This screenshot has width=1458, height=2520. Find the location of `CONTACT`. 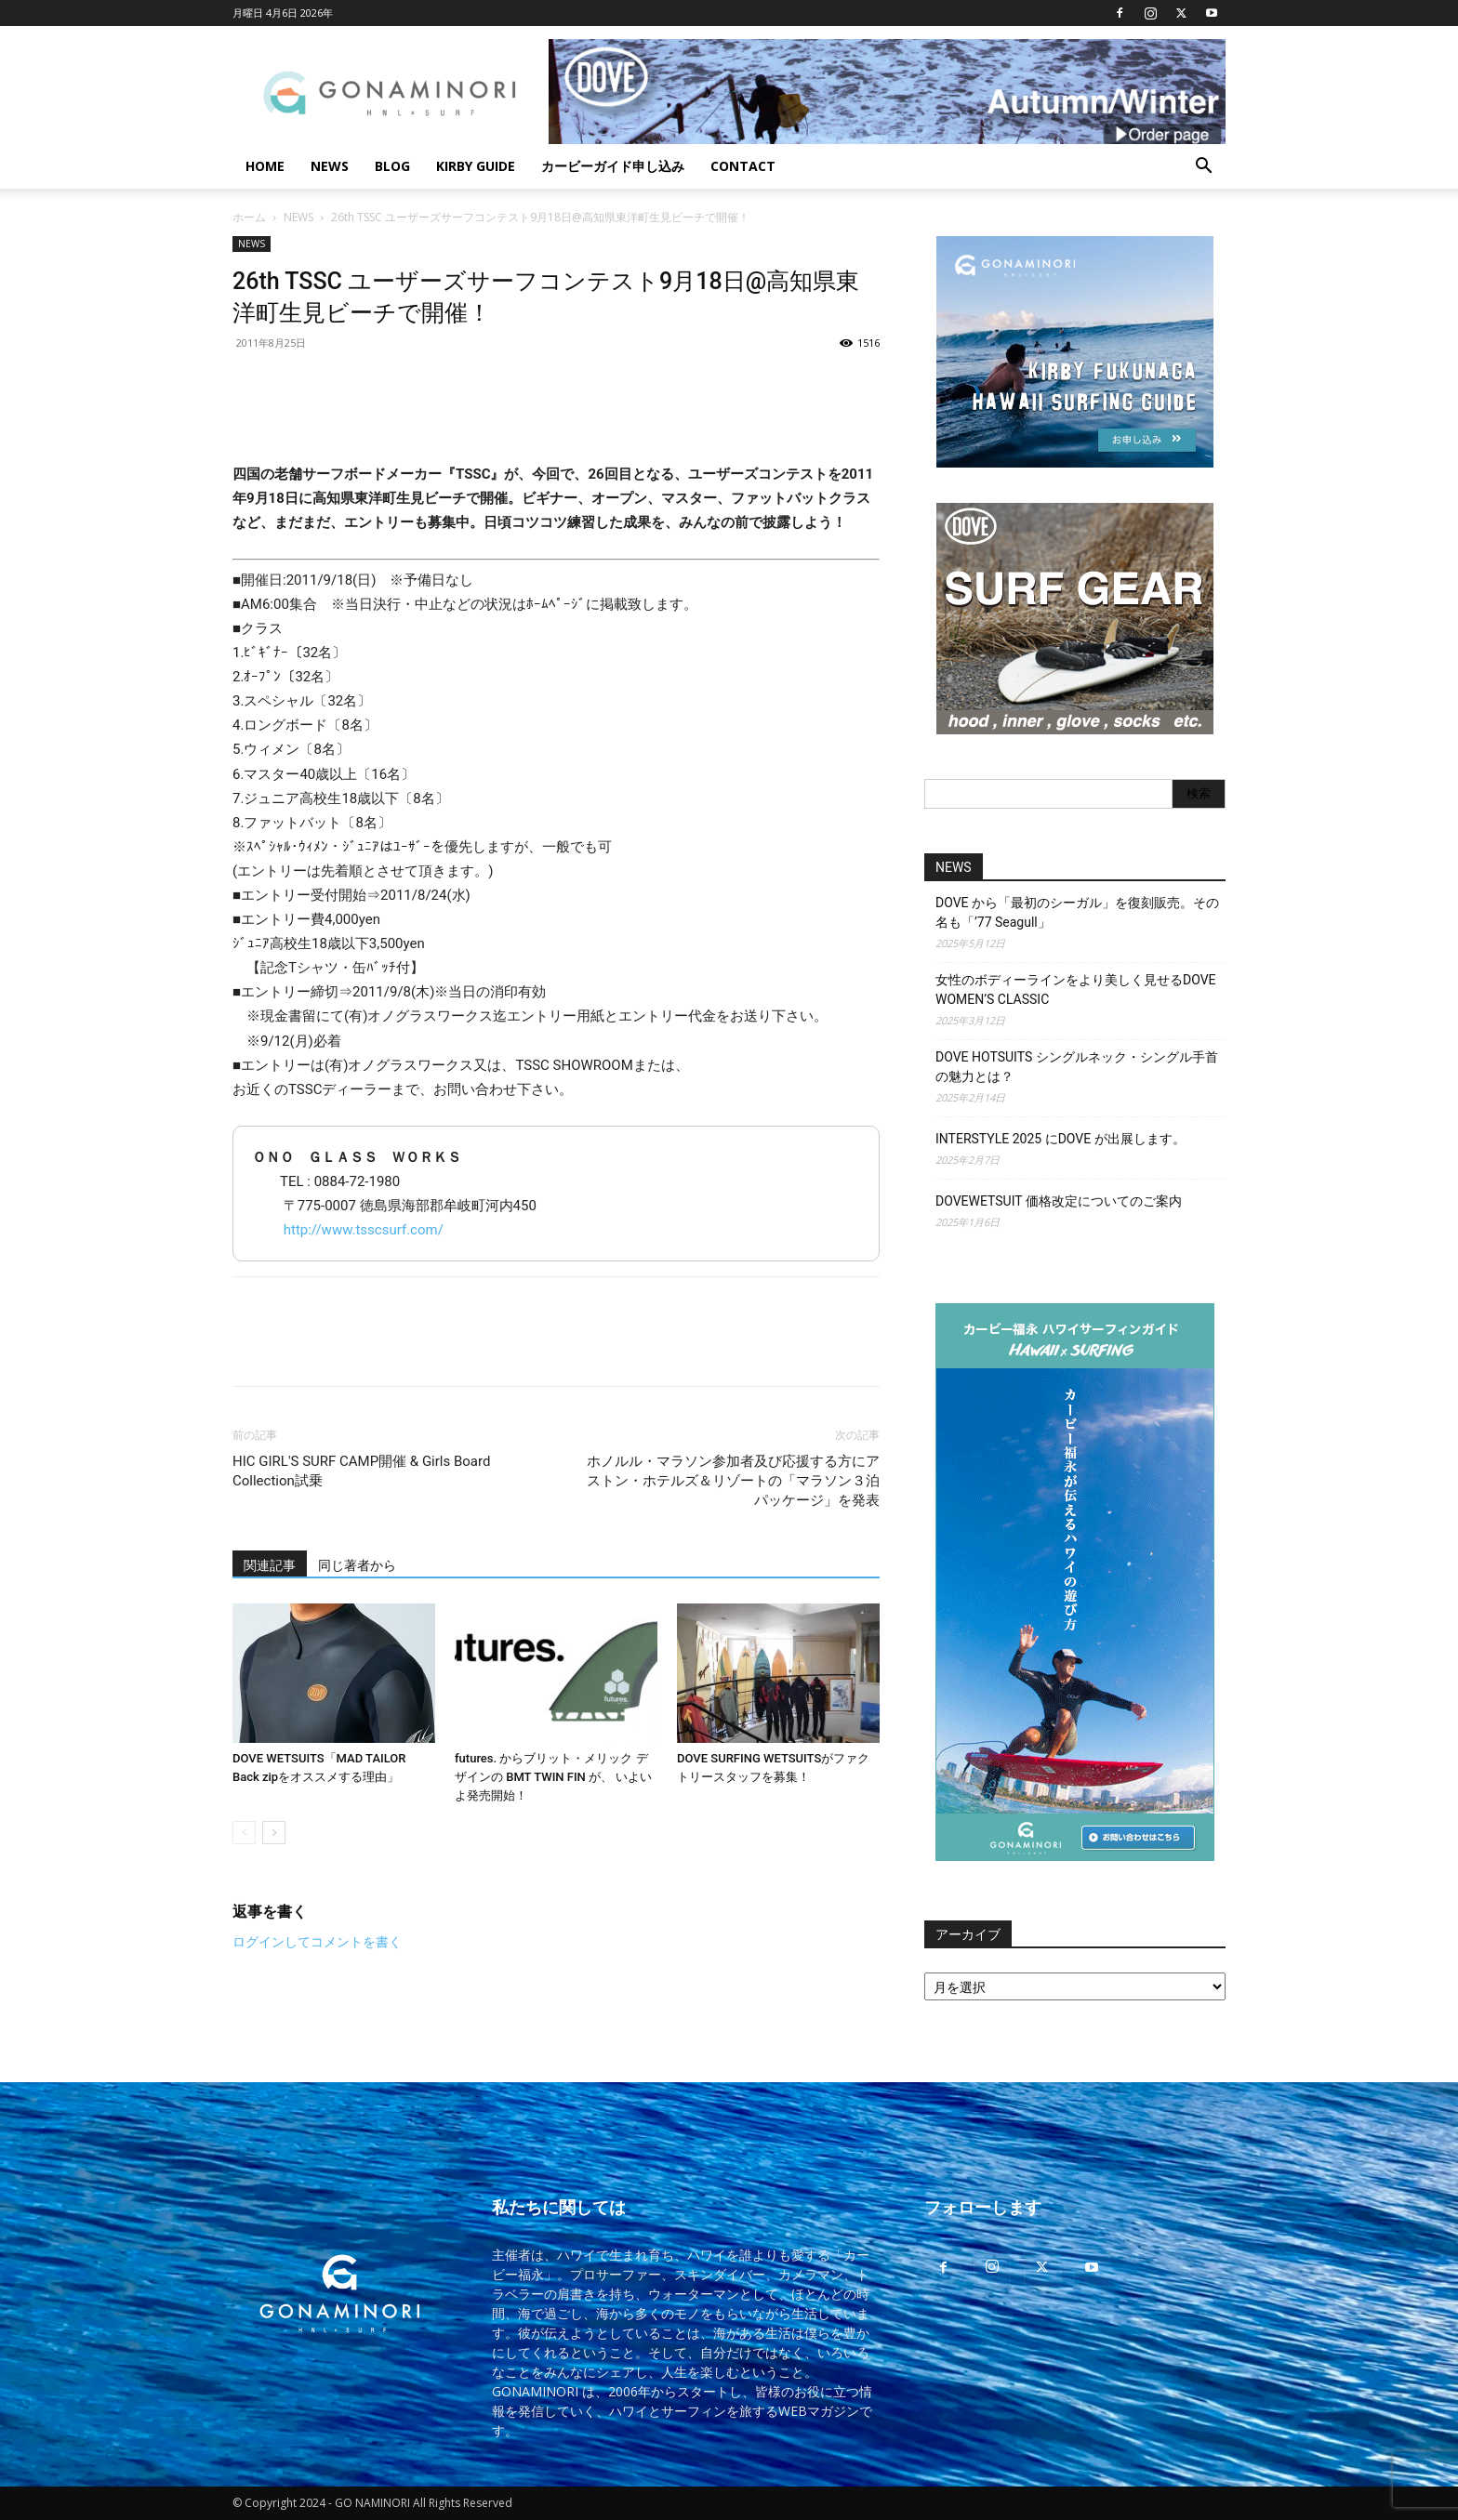

CONTACT is located at coordinates (742, 166).